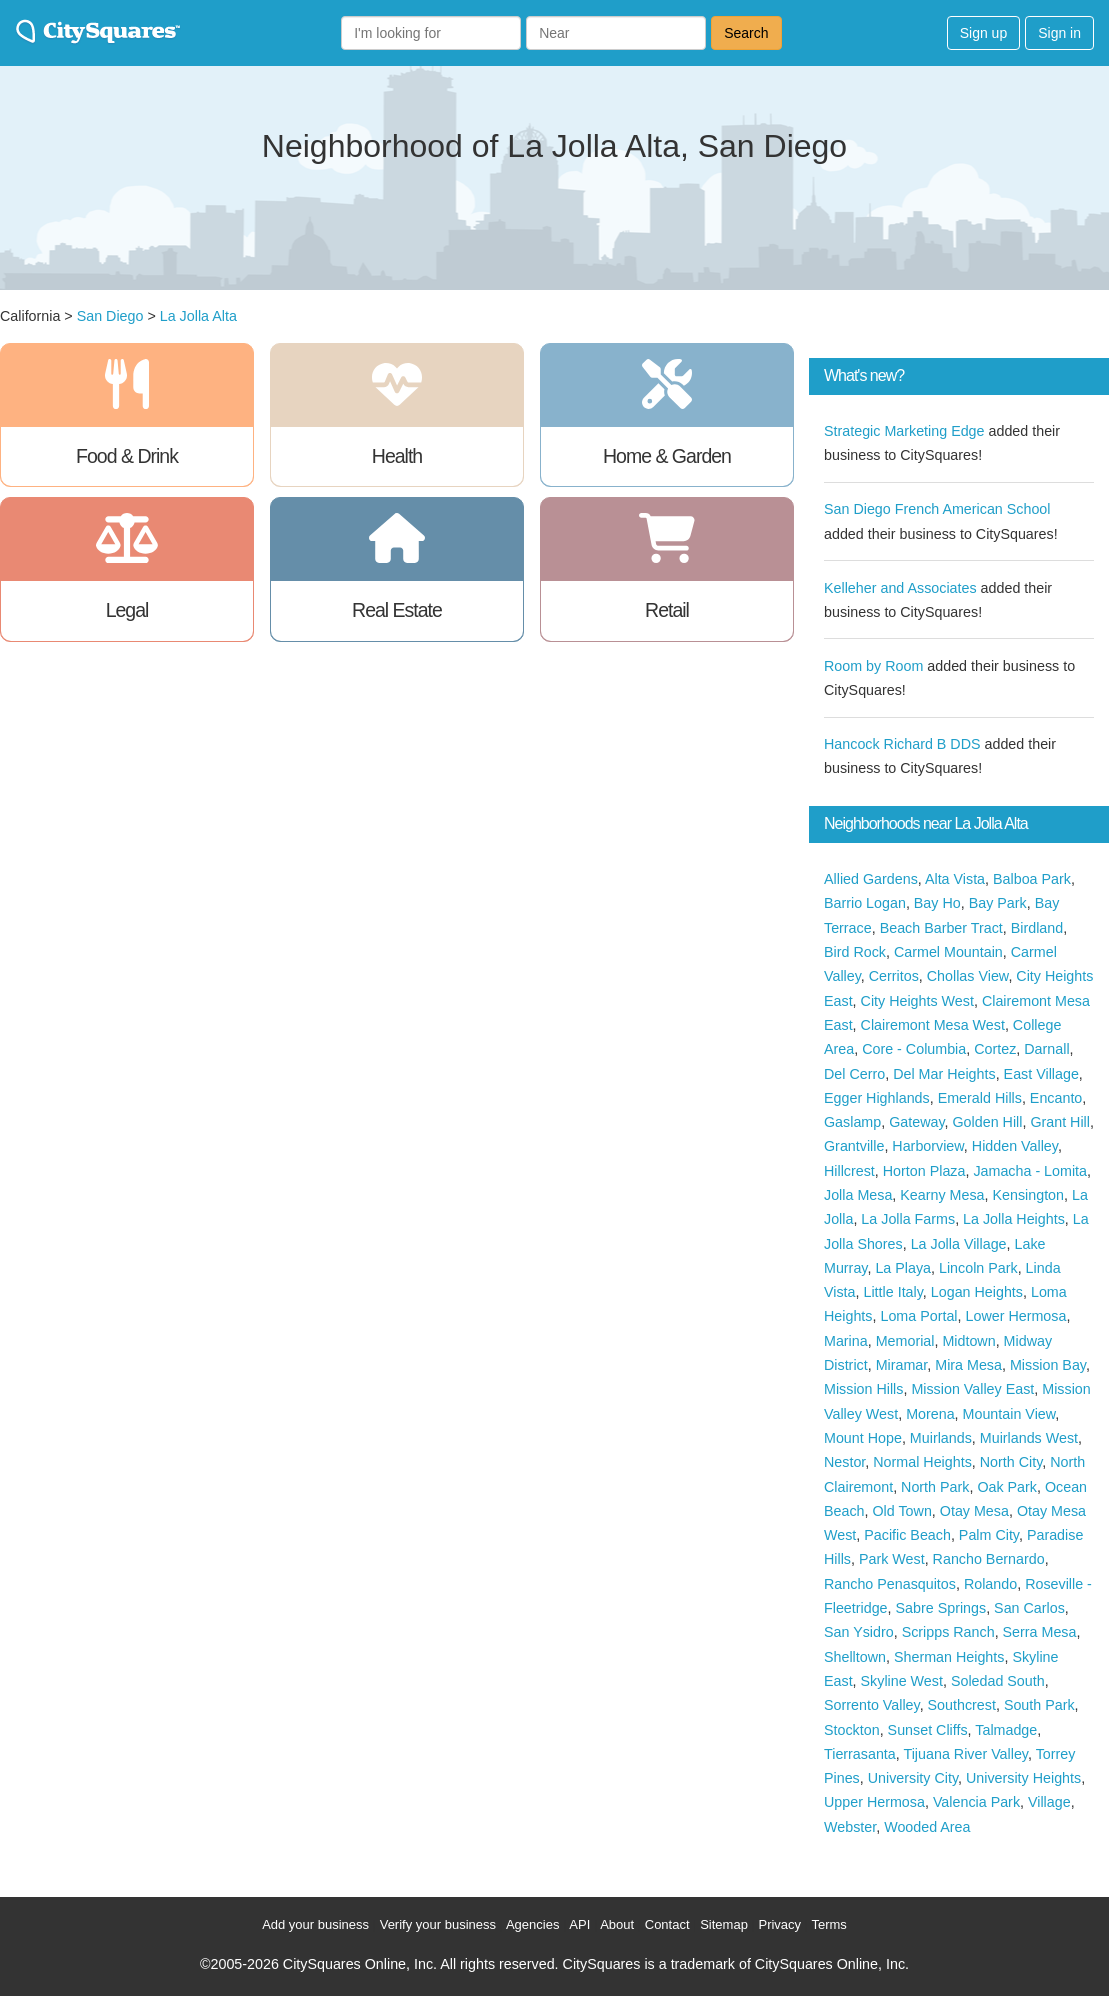 The width and height of the screenshot is (1109, 1996). I want to click on La Jolla Farms, so click(908, 1219).